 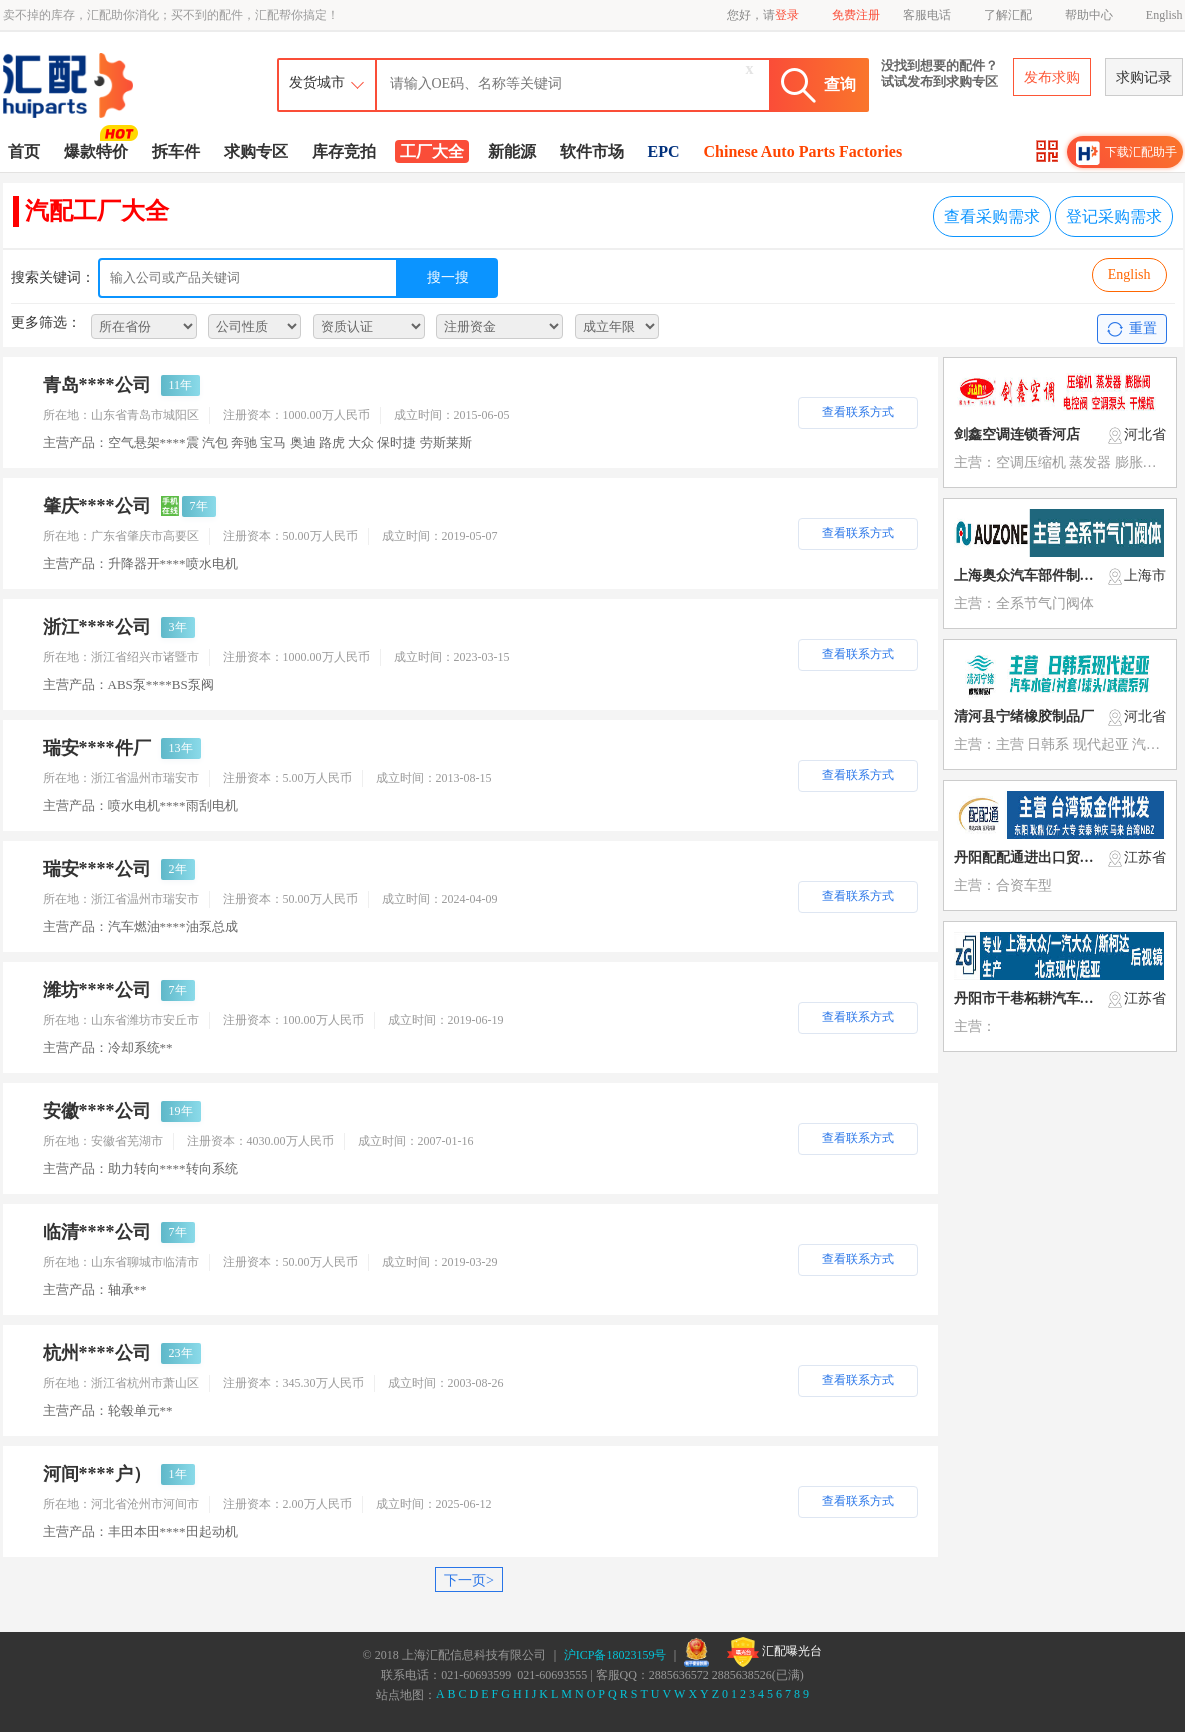 I want to click on 爆款特价, so click(x=98, y=150).